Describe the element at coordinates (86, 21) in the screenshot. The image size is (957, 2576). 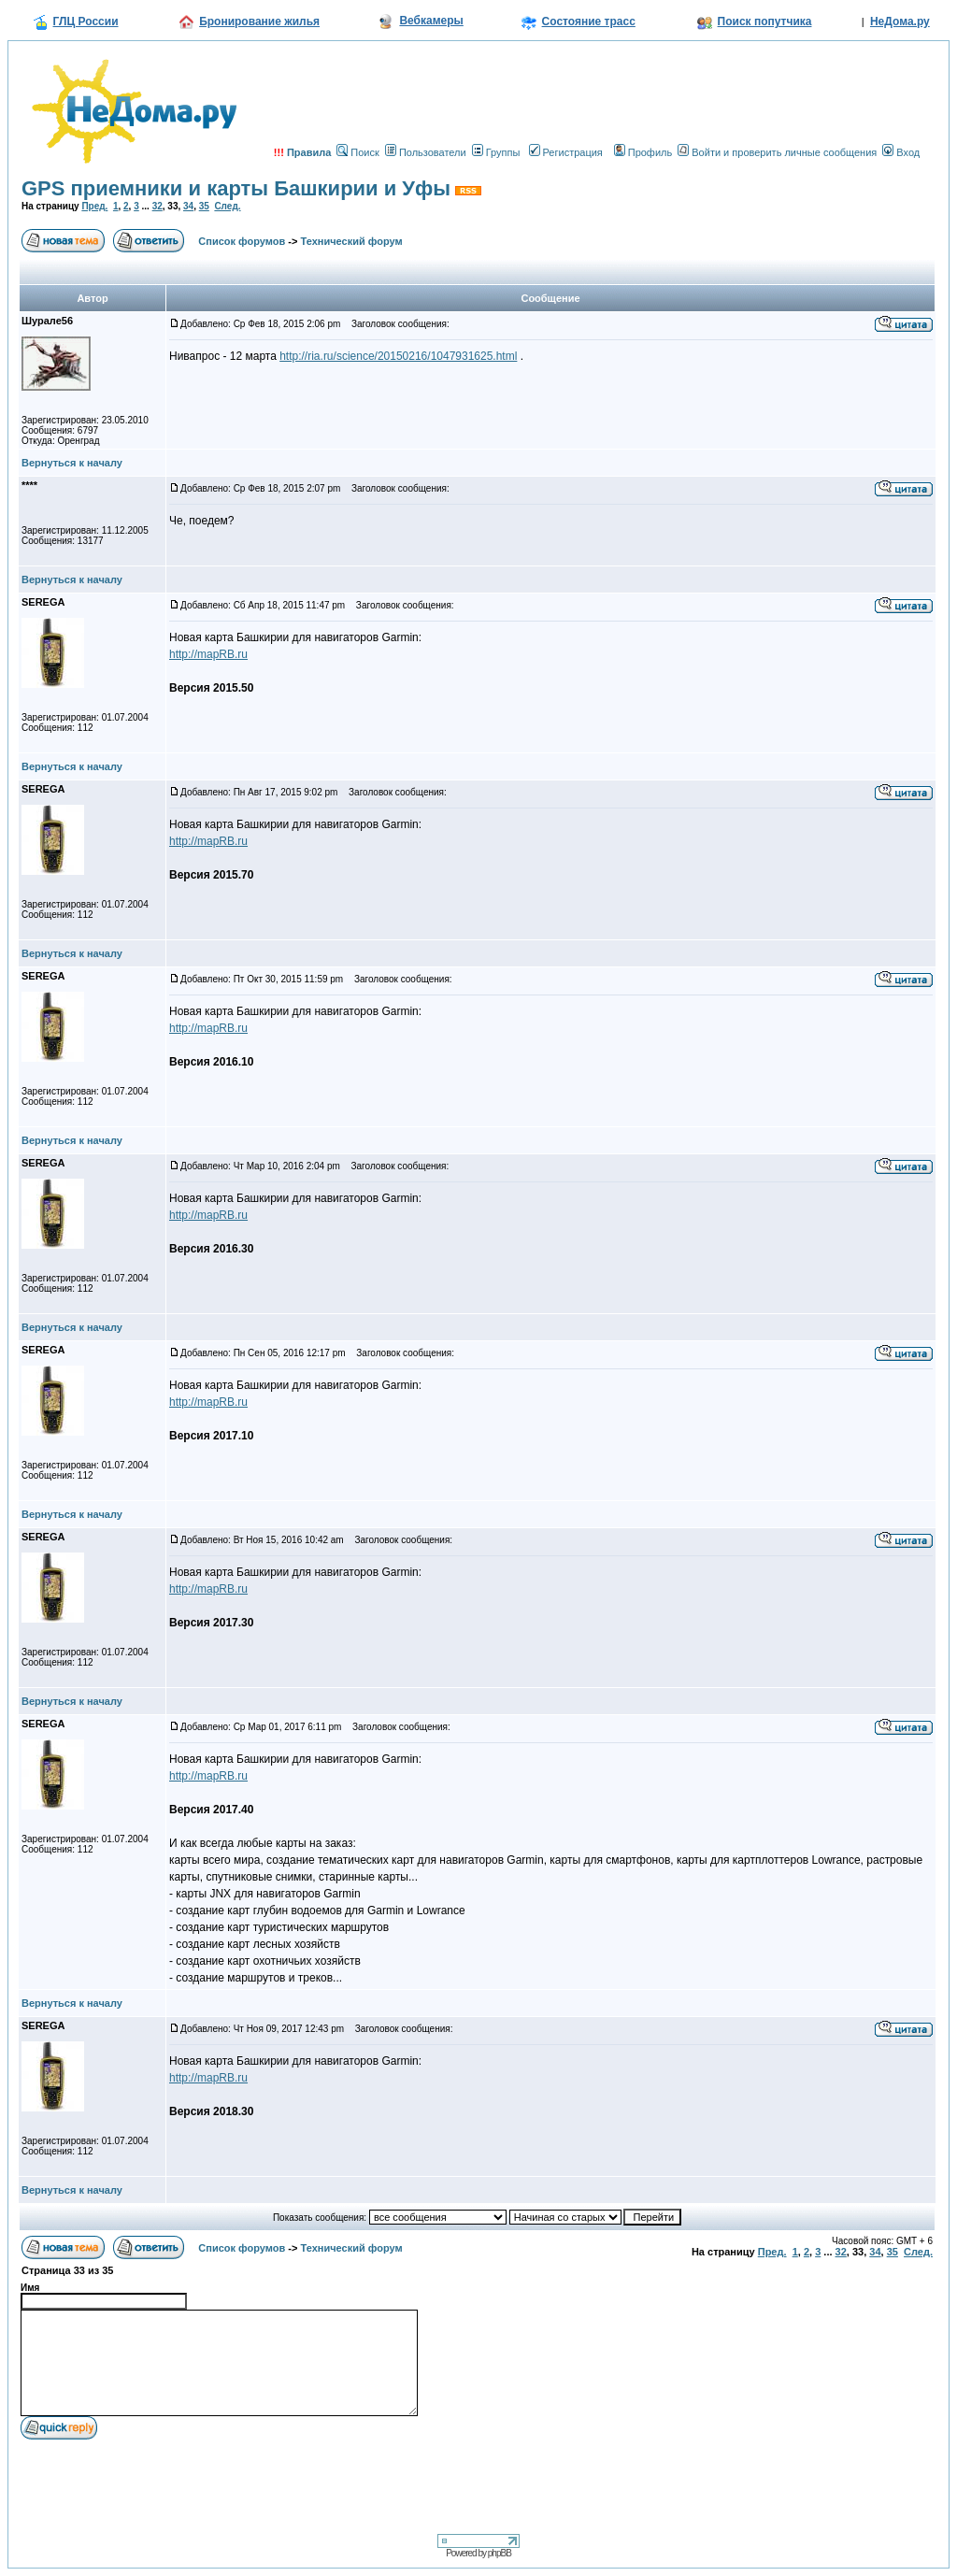
I see `ГЛЦ России` at that location.